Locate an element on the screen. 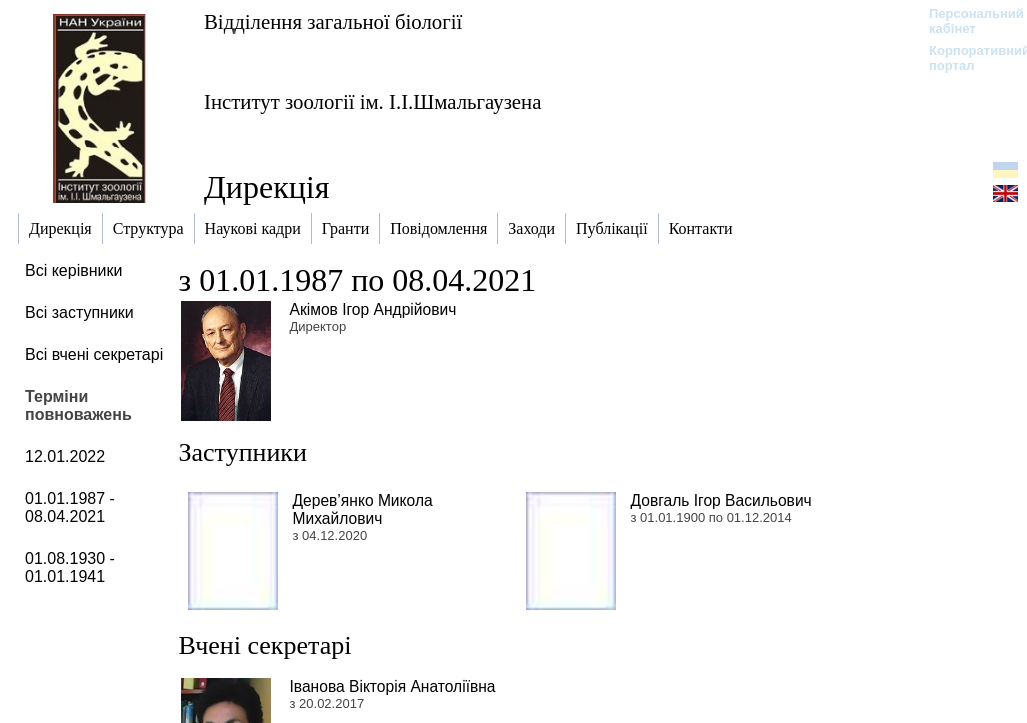  Всі вчені секретарі is located at coordinates (94, 354).